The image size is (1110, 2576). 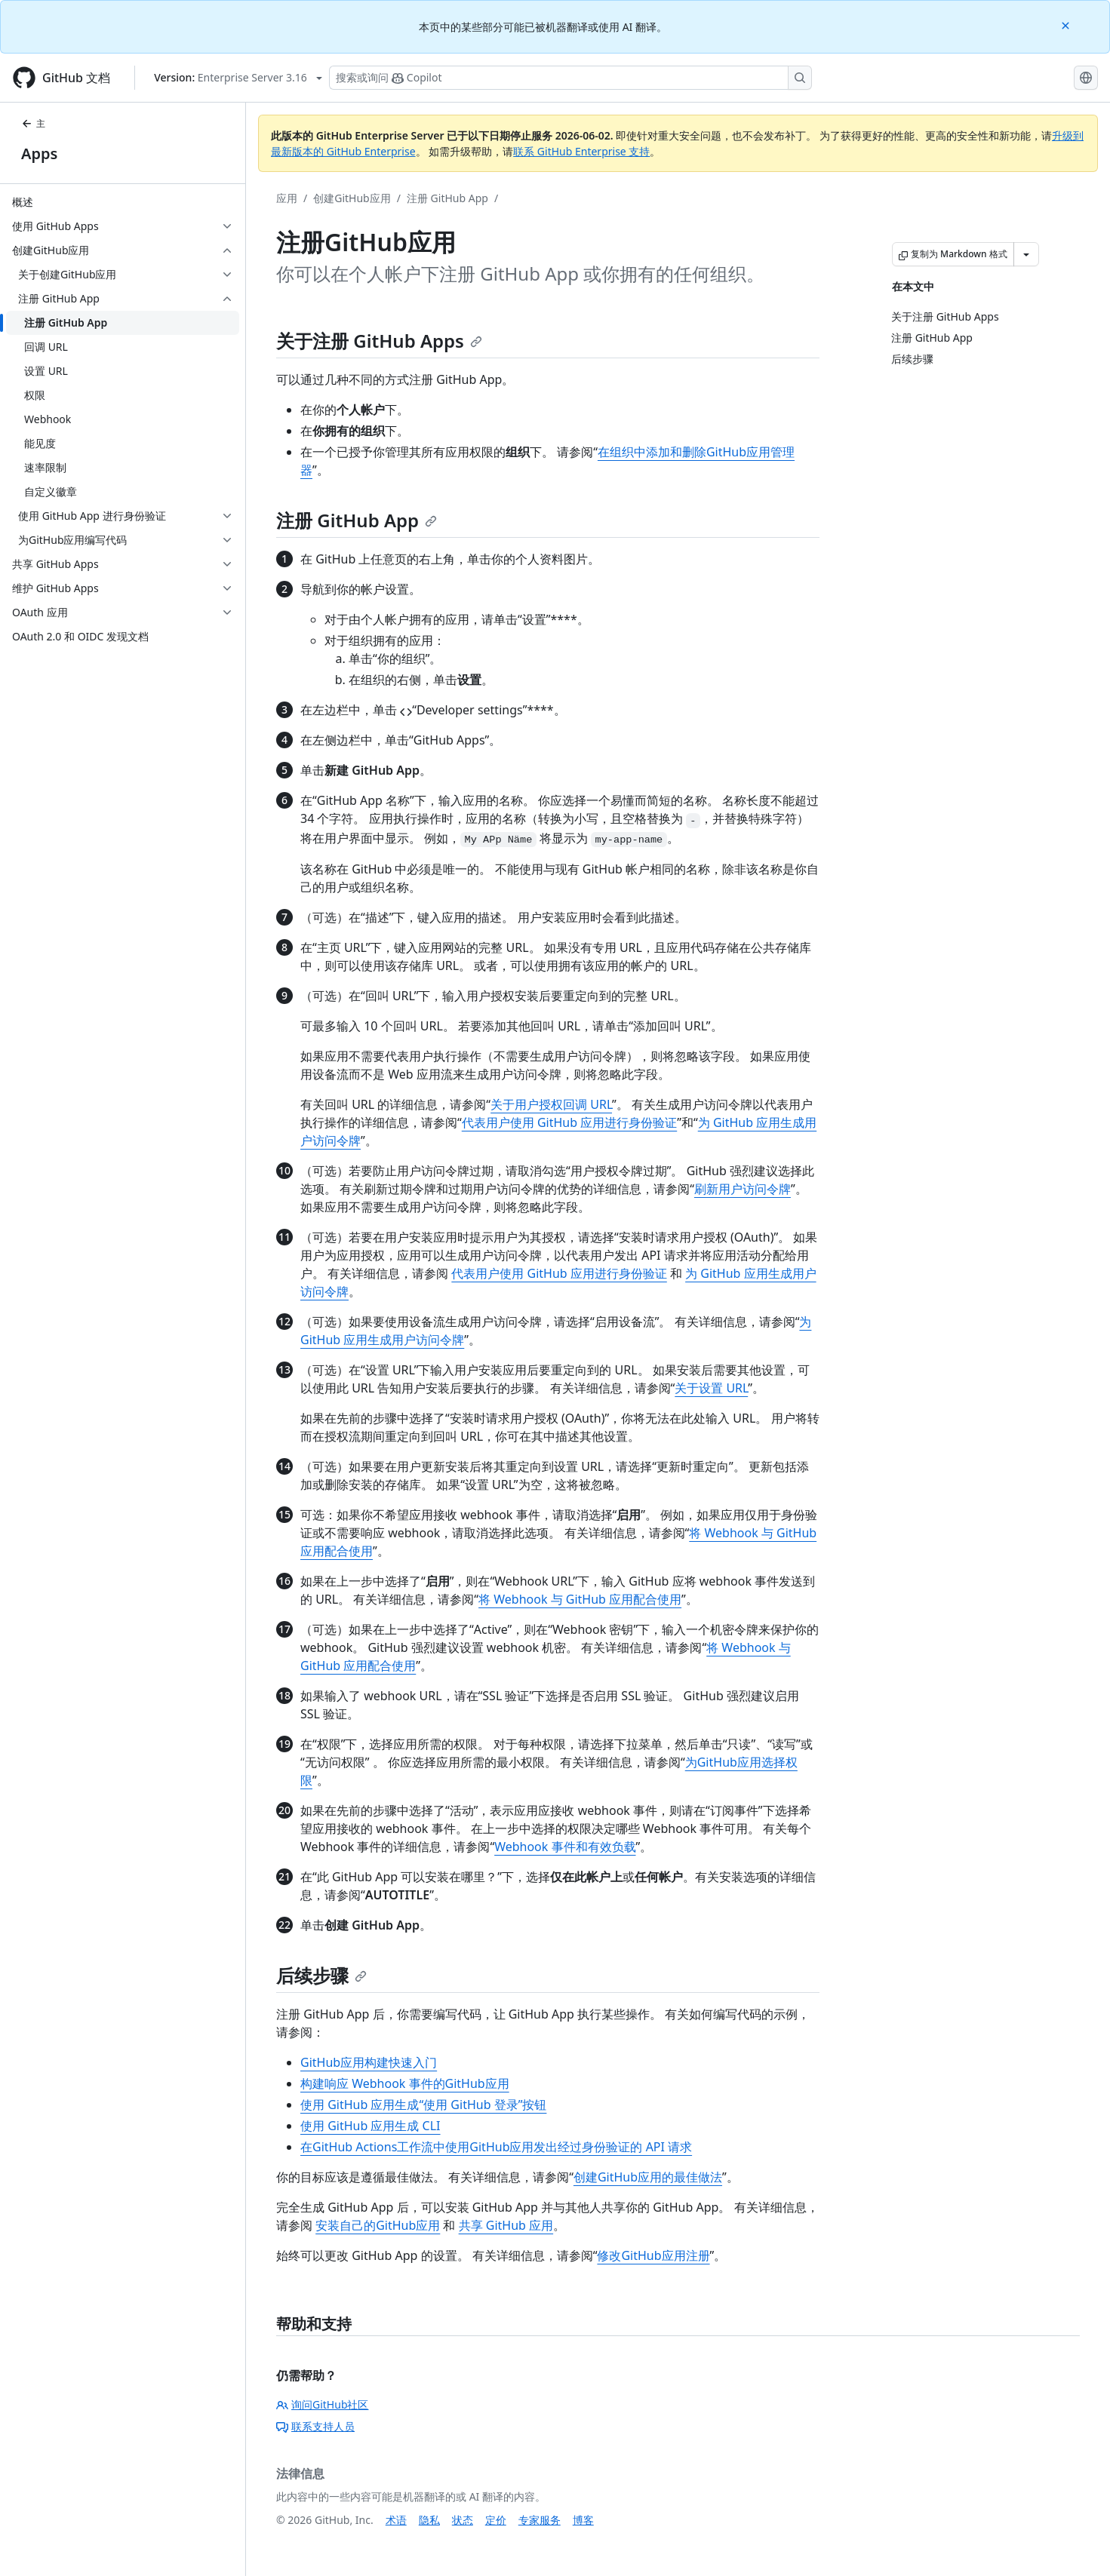 I want to click on 关于用户授权回调 URL, so click(x=551, y=1104).